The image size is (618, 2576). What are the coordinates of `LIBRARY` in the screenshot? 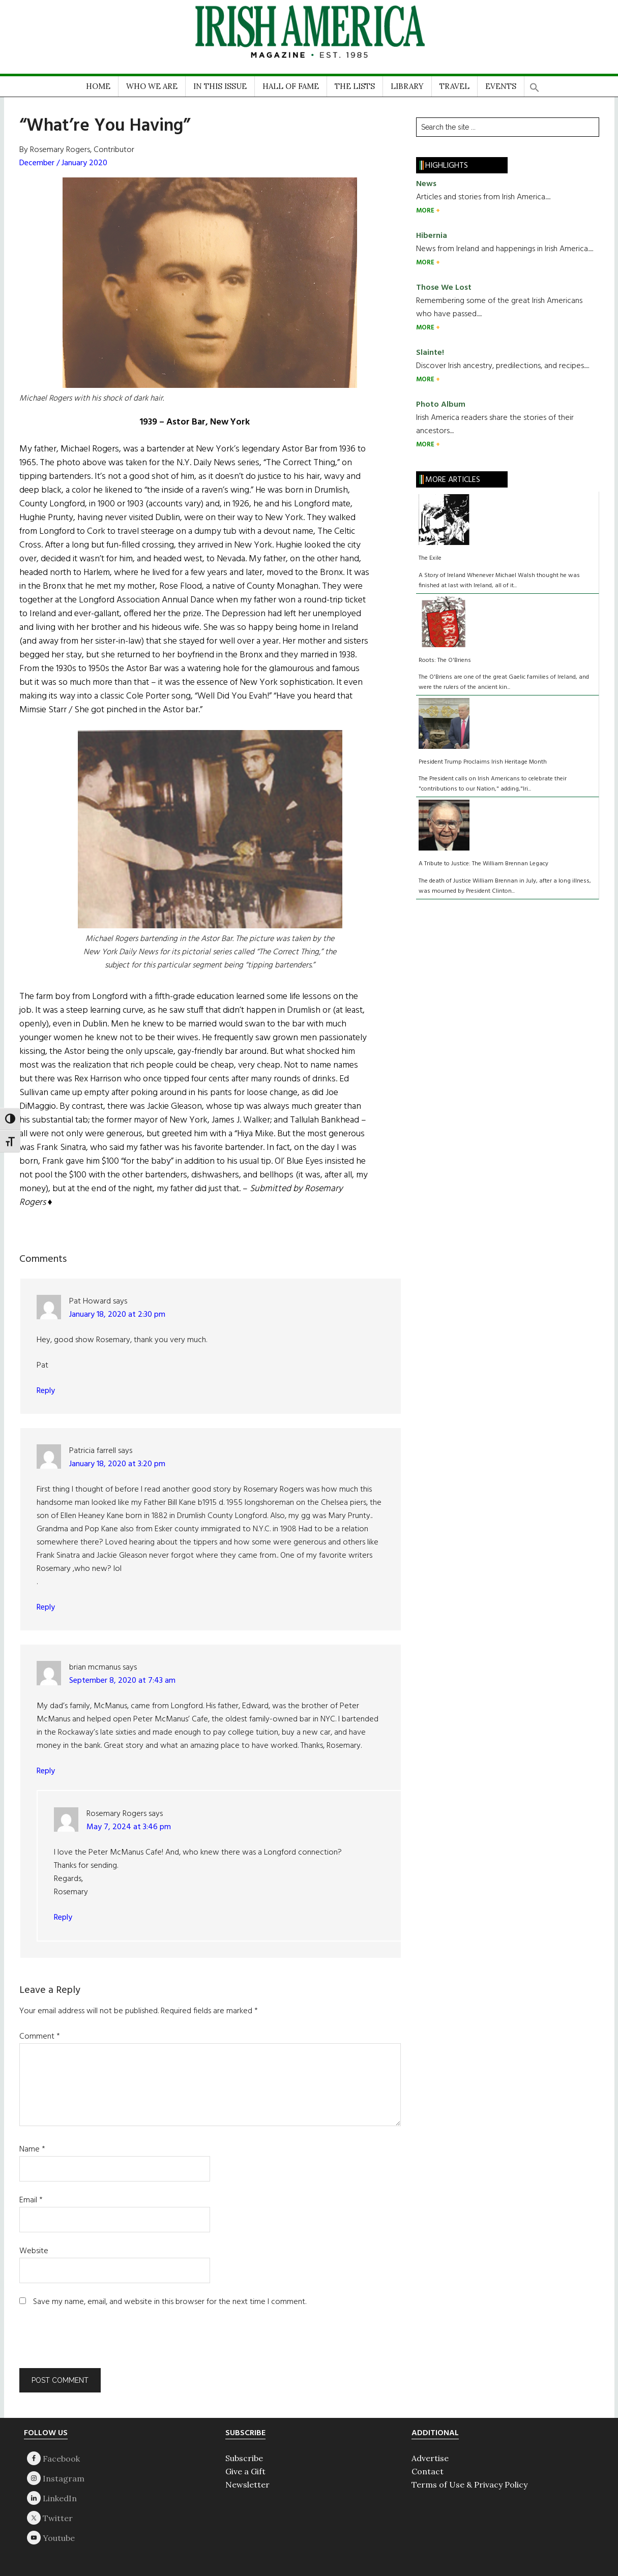 It's located at (407, 86).